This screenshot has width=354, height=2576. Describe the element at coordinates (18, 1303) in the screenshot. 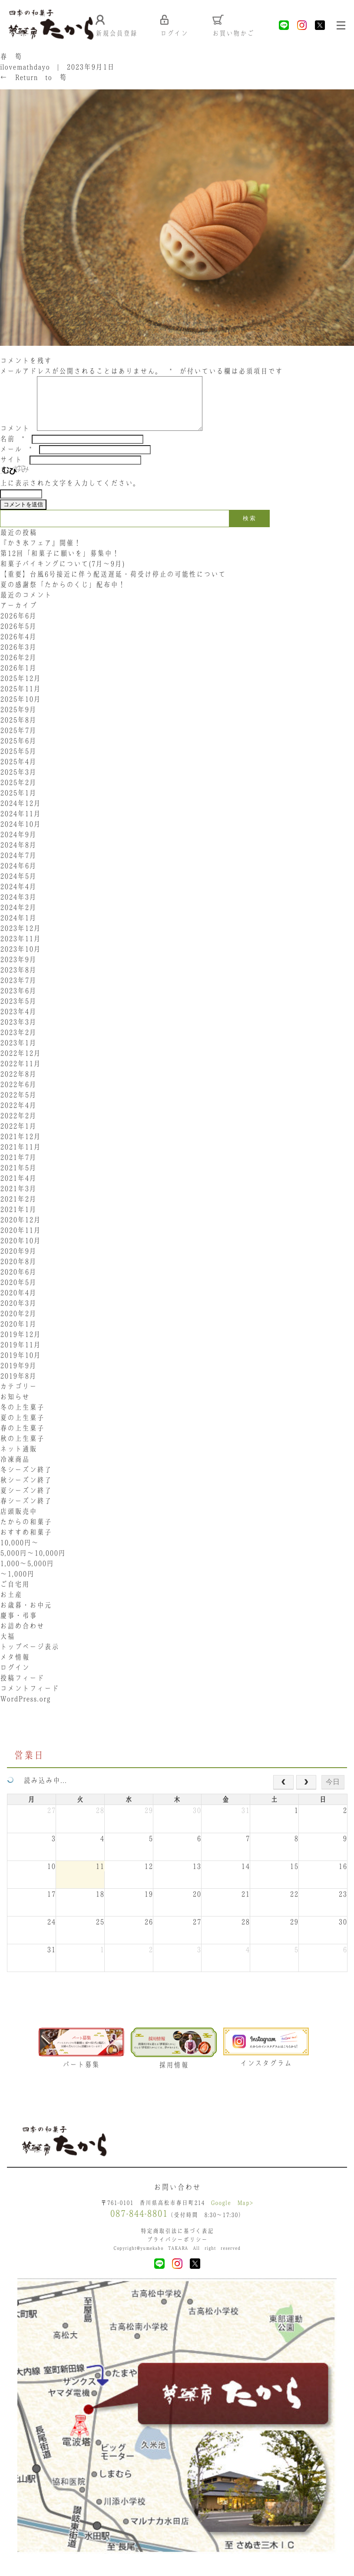

I see `2020年4月` at that location.